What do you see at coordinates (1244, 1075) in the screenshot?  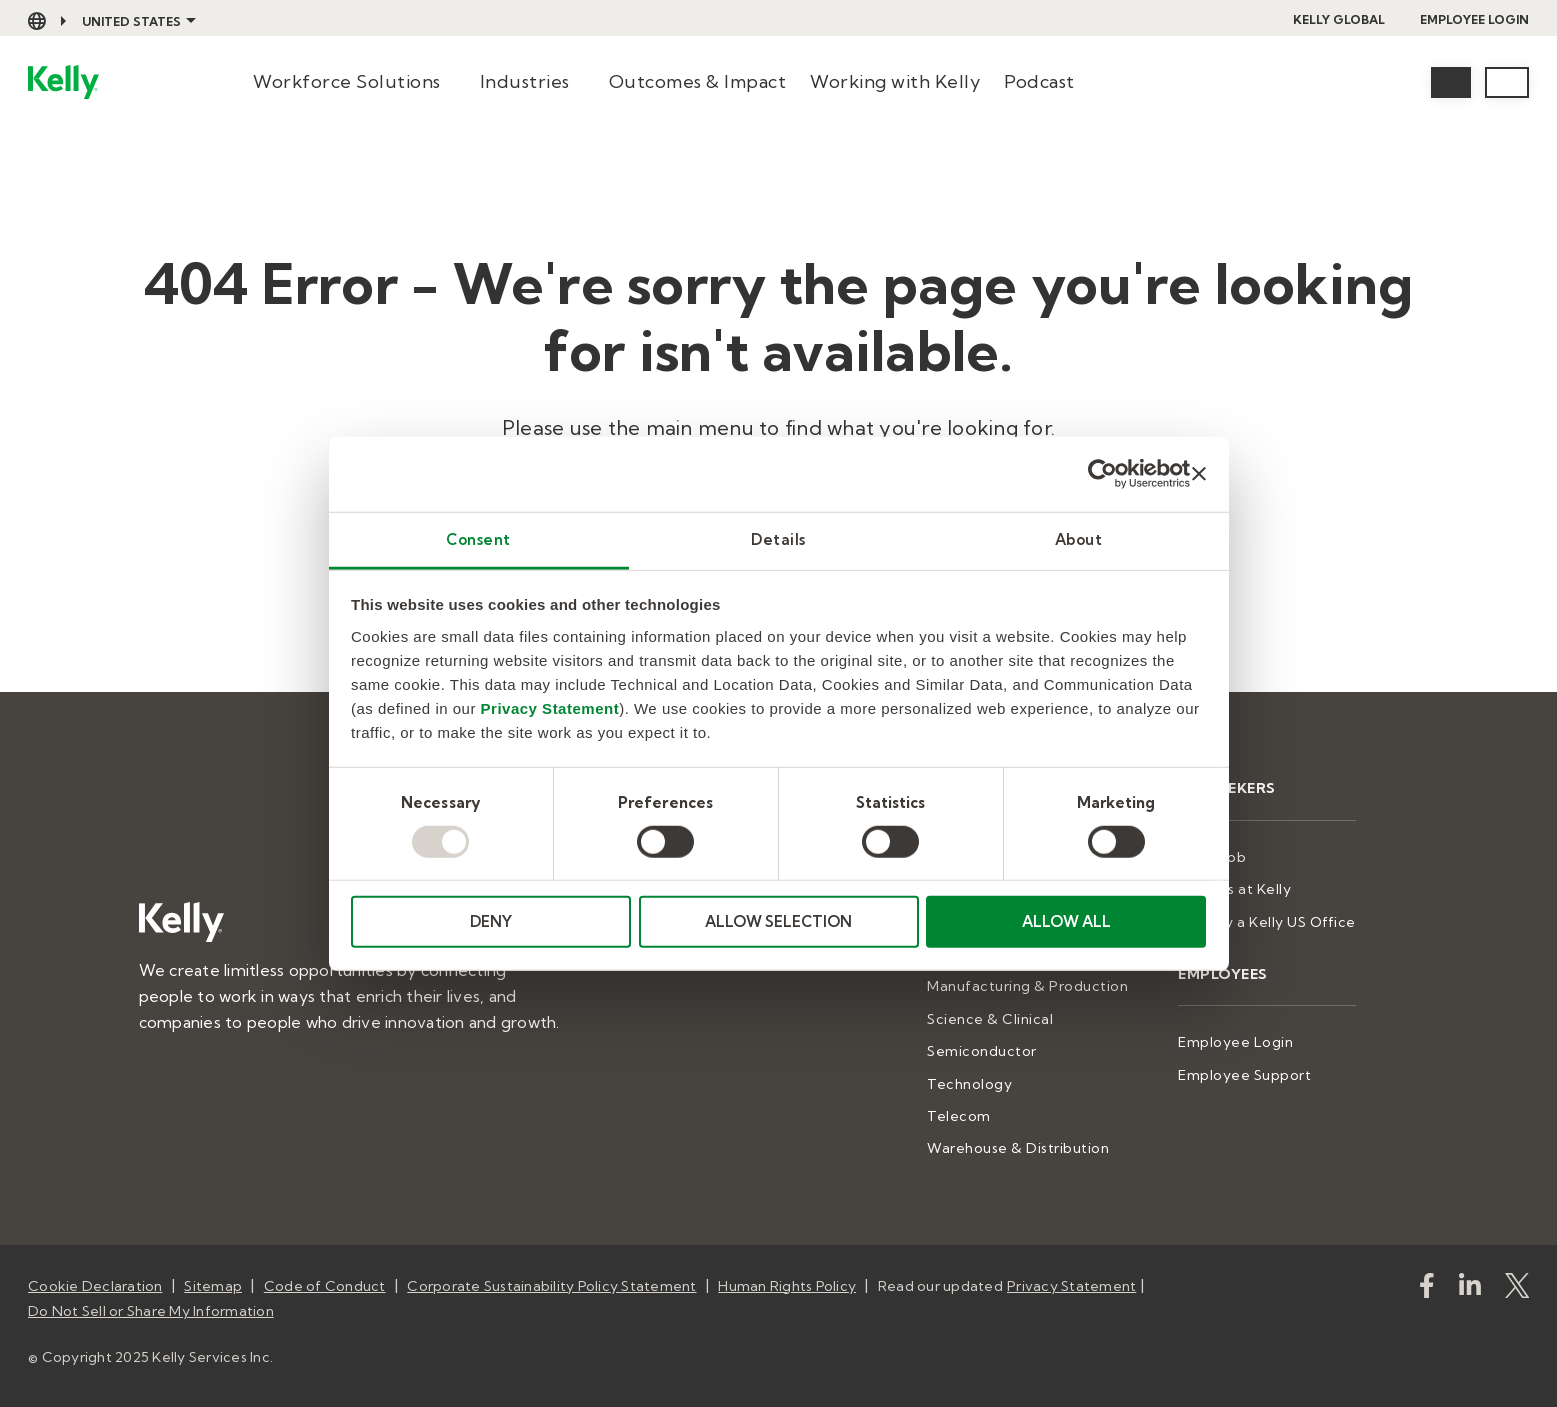 I see `Employee Support [menuitem]` at bounding box center [1244, 1075].